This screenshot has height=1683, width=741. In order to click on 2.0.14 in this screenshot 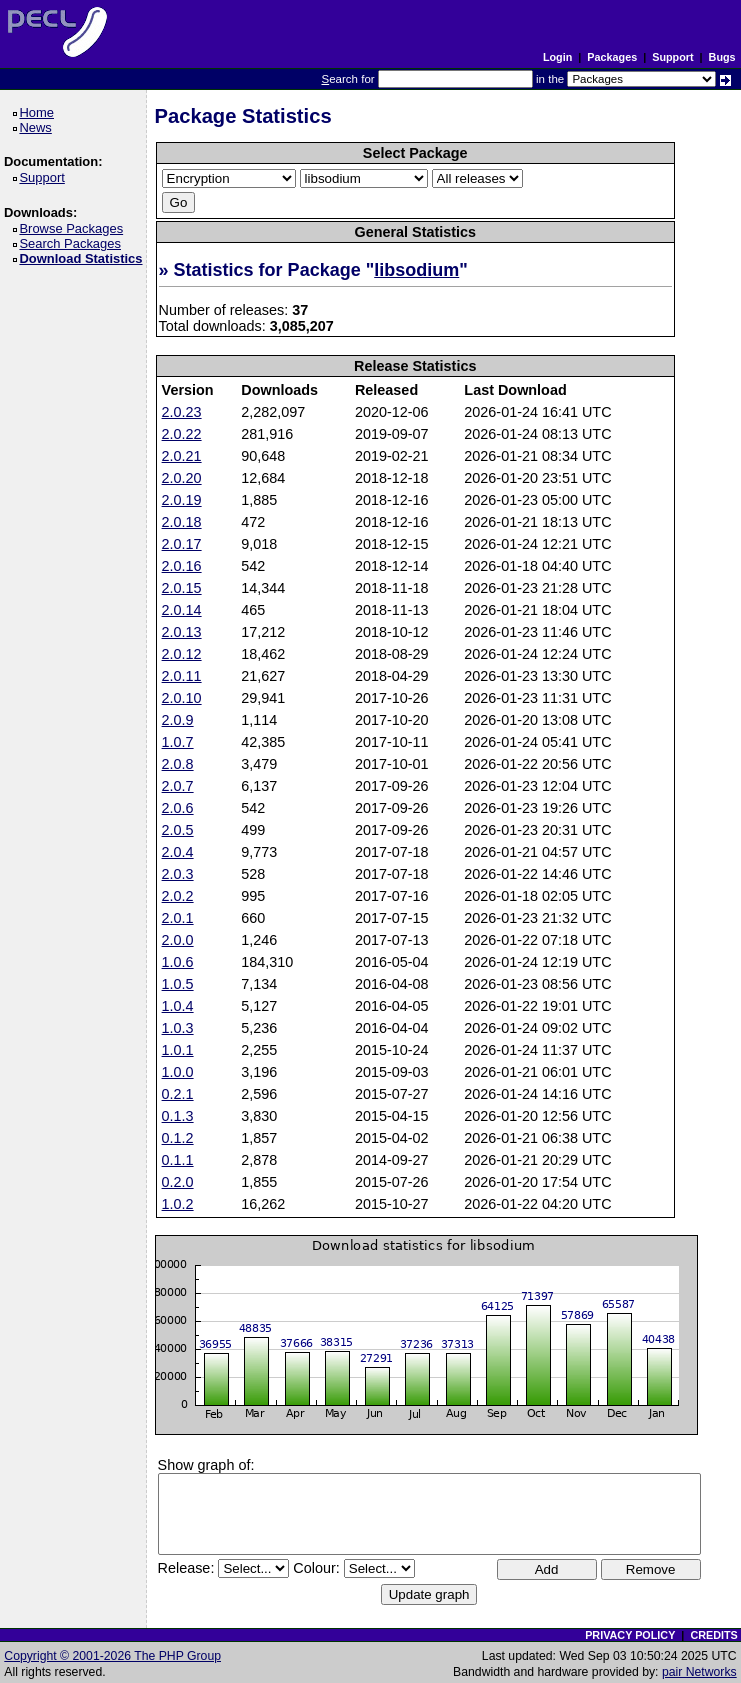, I will do `click(182, 610)`.